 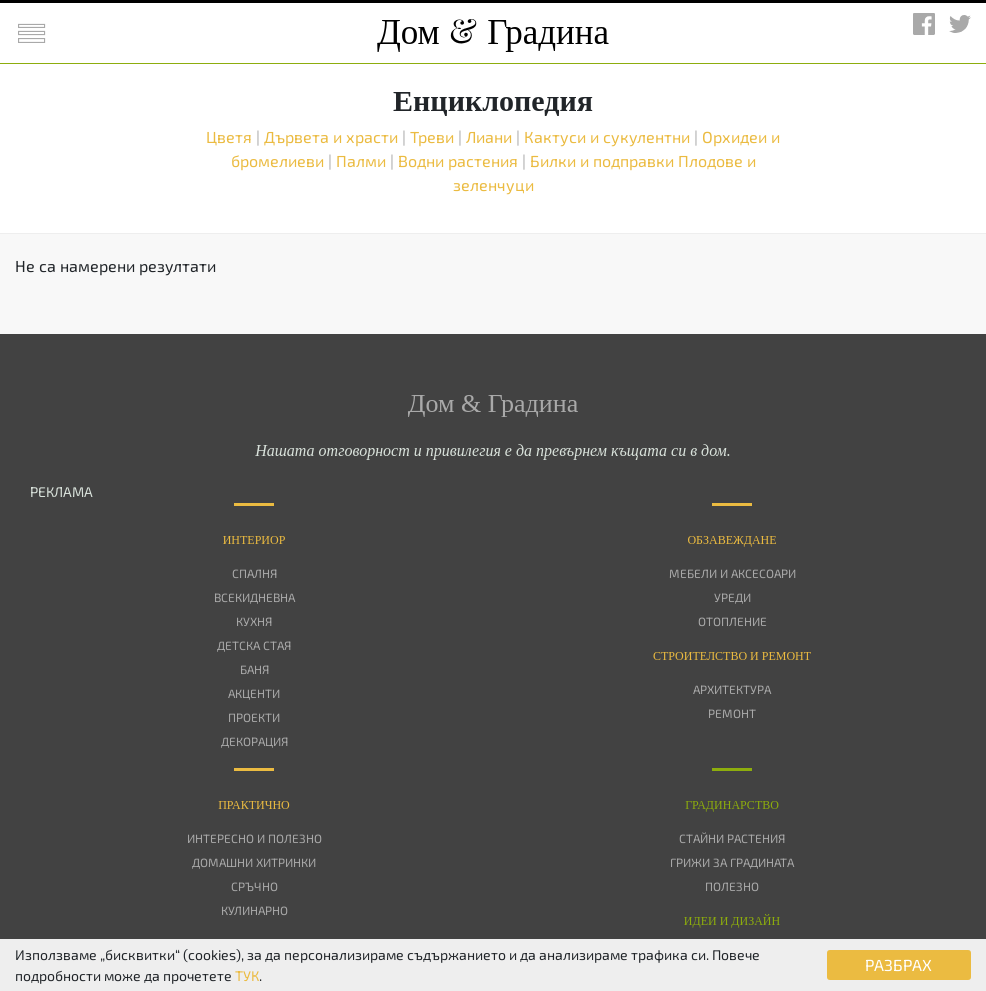 I want to click on Акценти, so click(x=254, y=693).